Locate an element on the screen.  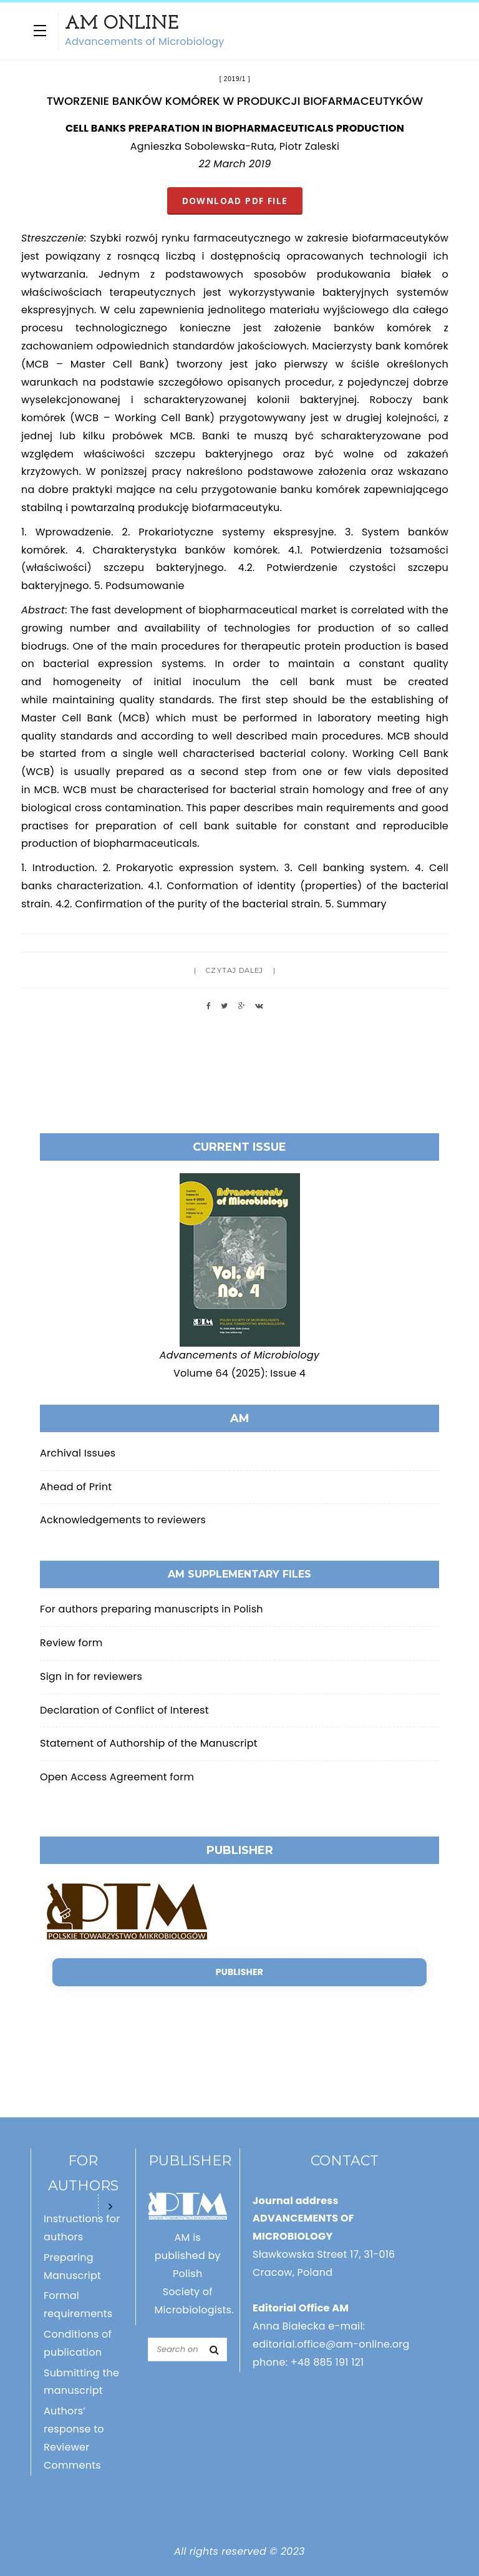
DOWNLOAD PDF FILE is located at coordinates (235, 201).